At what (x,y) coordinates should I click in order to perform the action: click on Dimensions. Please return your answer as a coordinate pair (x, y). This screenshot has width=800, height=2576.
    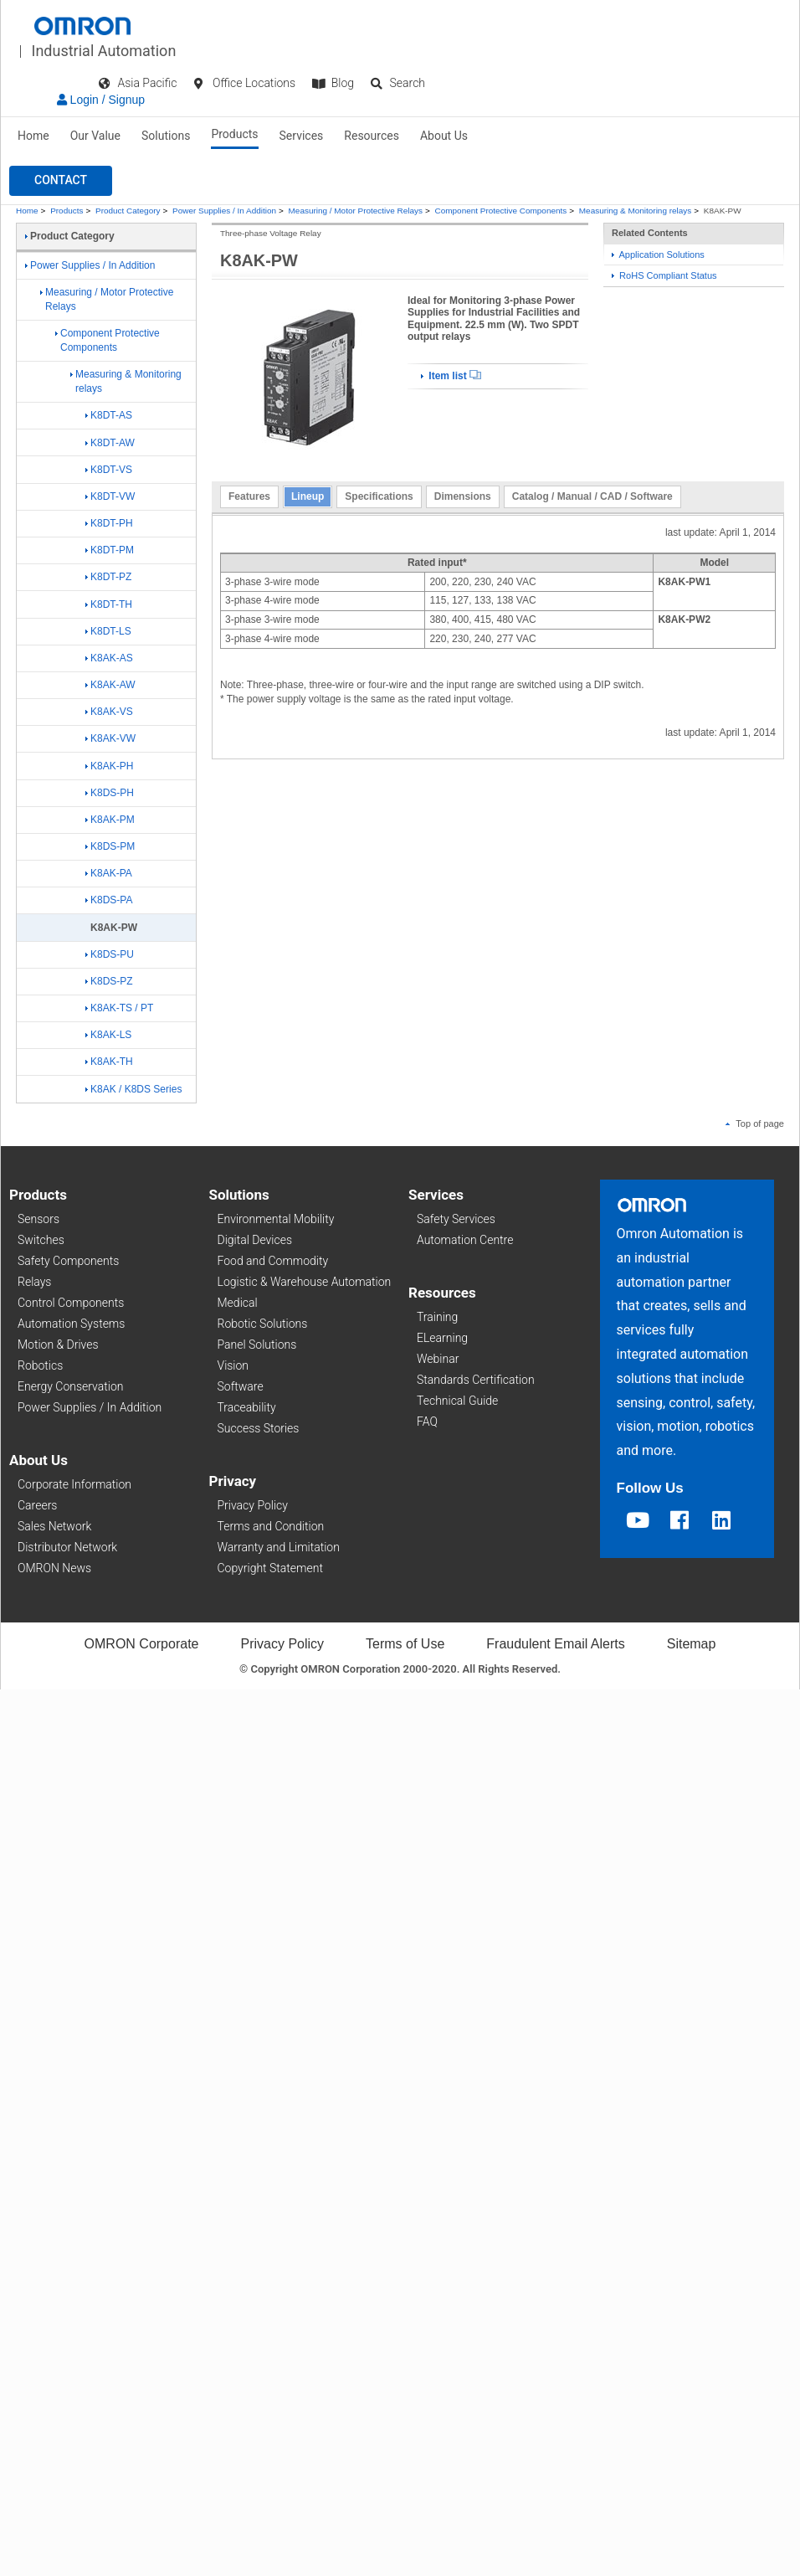
    Looking at the image, I should click on (462, 496).